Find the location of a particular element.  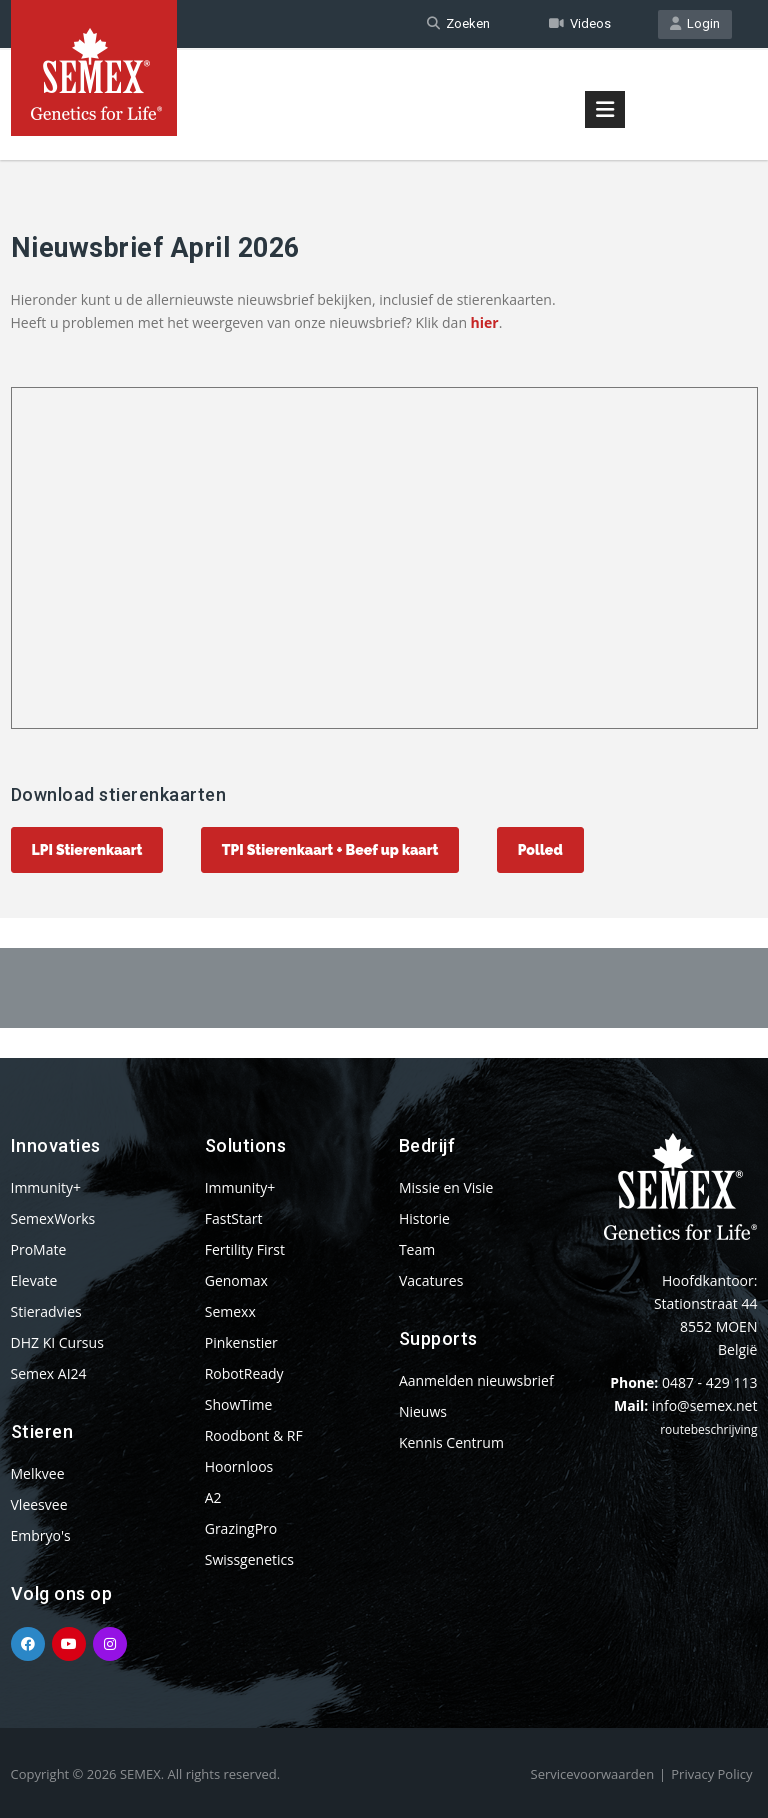

DHZ KI Cursus is located at coordinates (57, 1342).